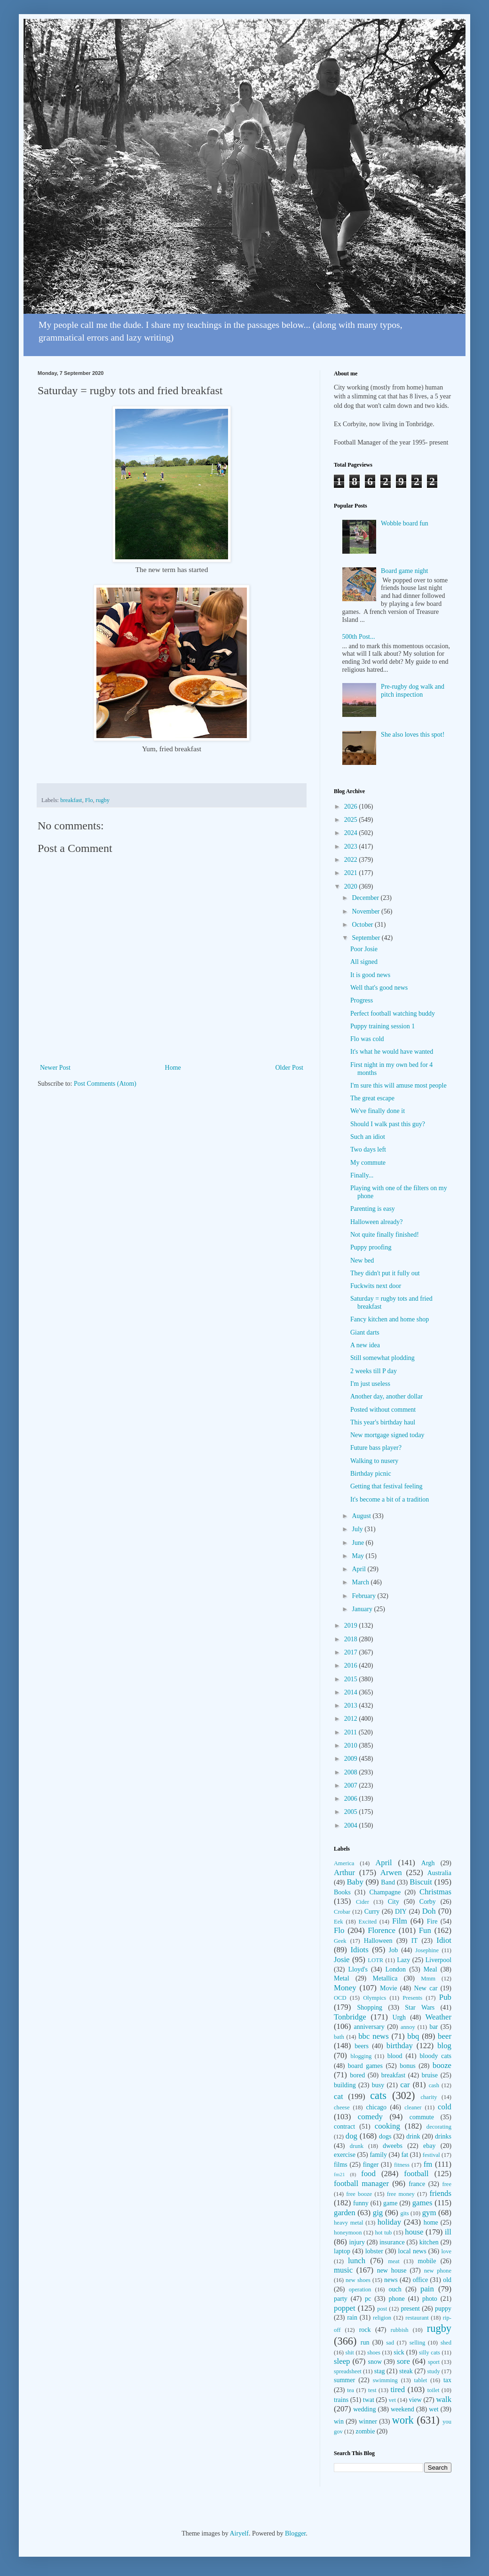 This screenshot has width=489, height=2576. I want to click on honeymoon, so click(348, 2232).